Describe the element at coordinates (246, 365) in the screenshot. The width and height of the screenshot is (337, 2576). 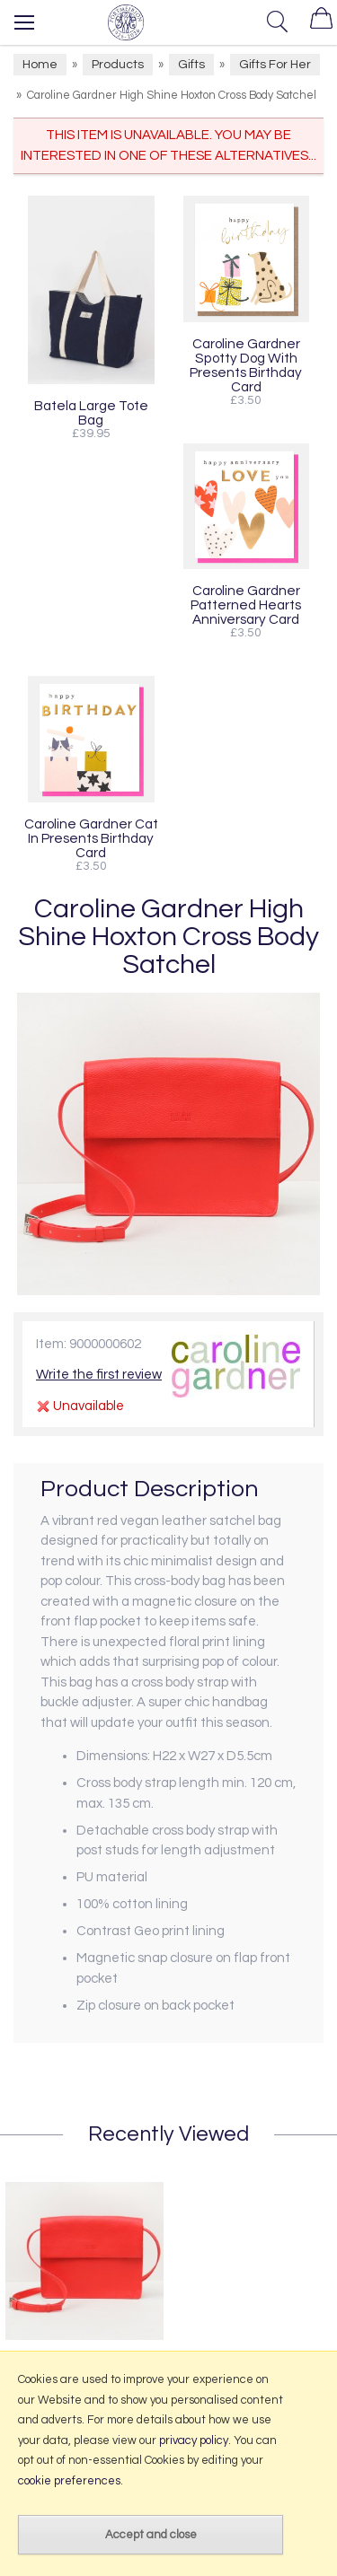
I see `Caroline Gardner Spotty Dog With Presents Birthday Card` at that location.